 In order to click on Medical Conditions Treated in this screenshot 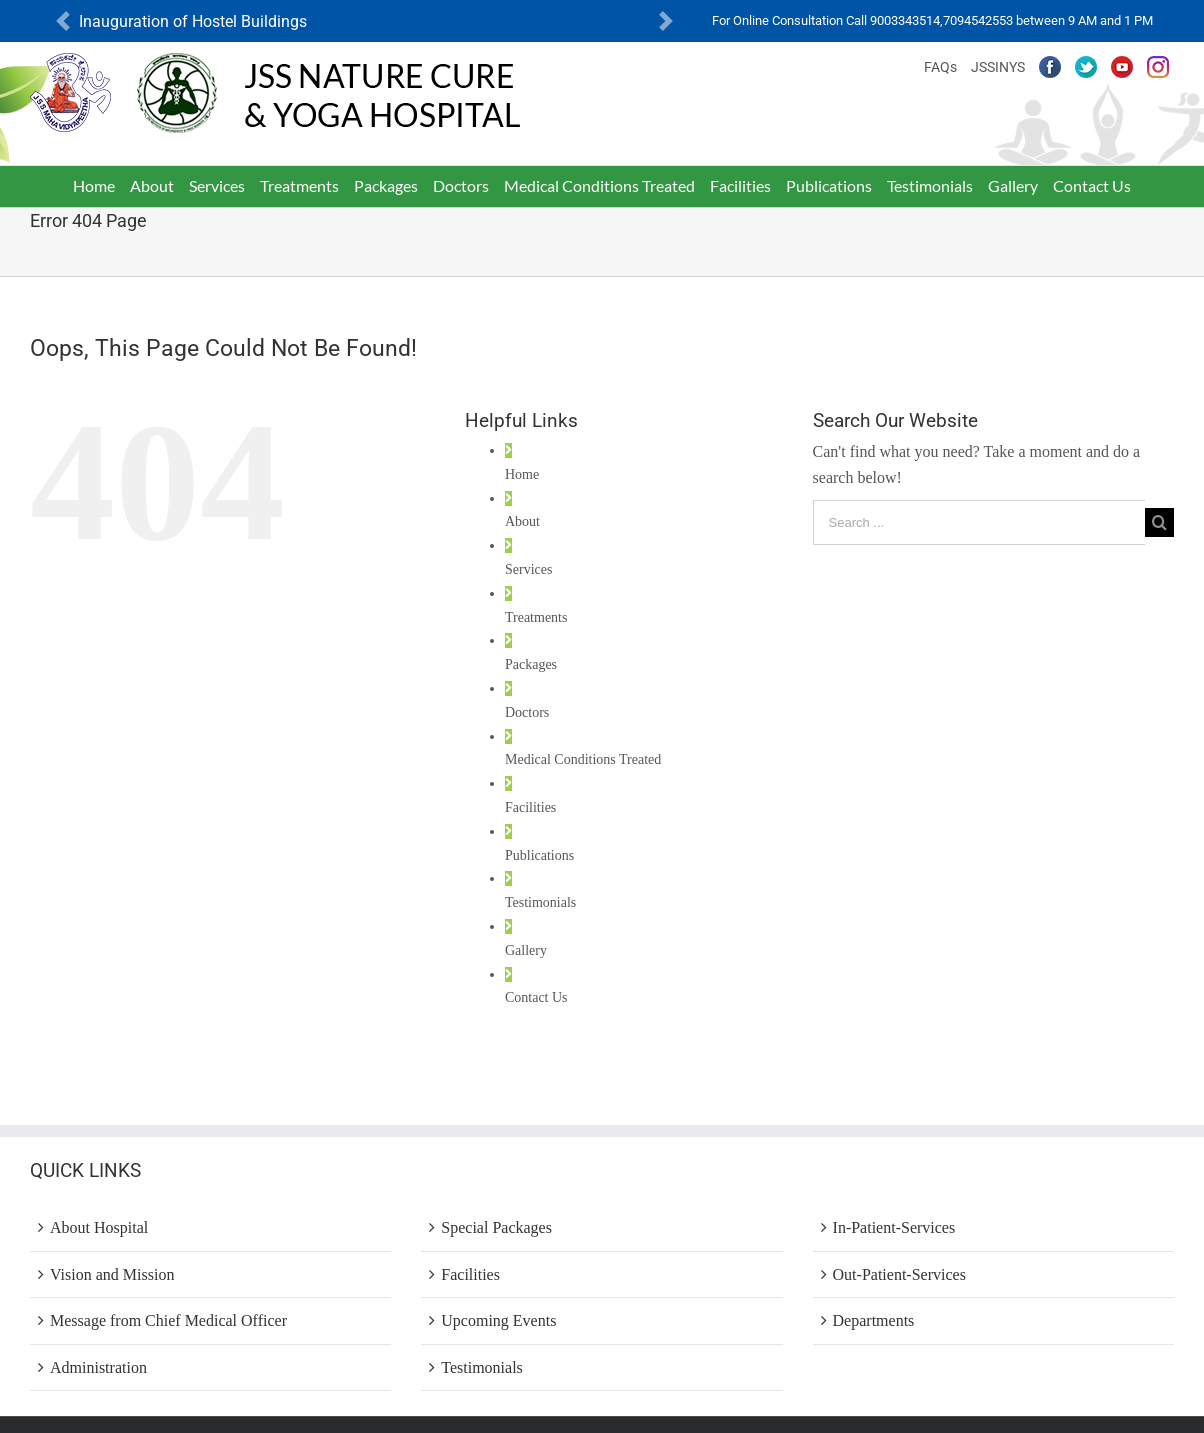, I will do `click(583, 759)`.